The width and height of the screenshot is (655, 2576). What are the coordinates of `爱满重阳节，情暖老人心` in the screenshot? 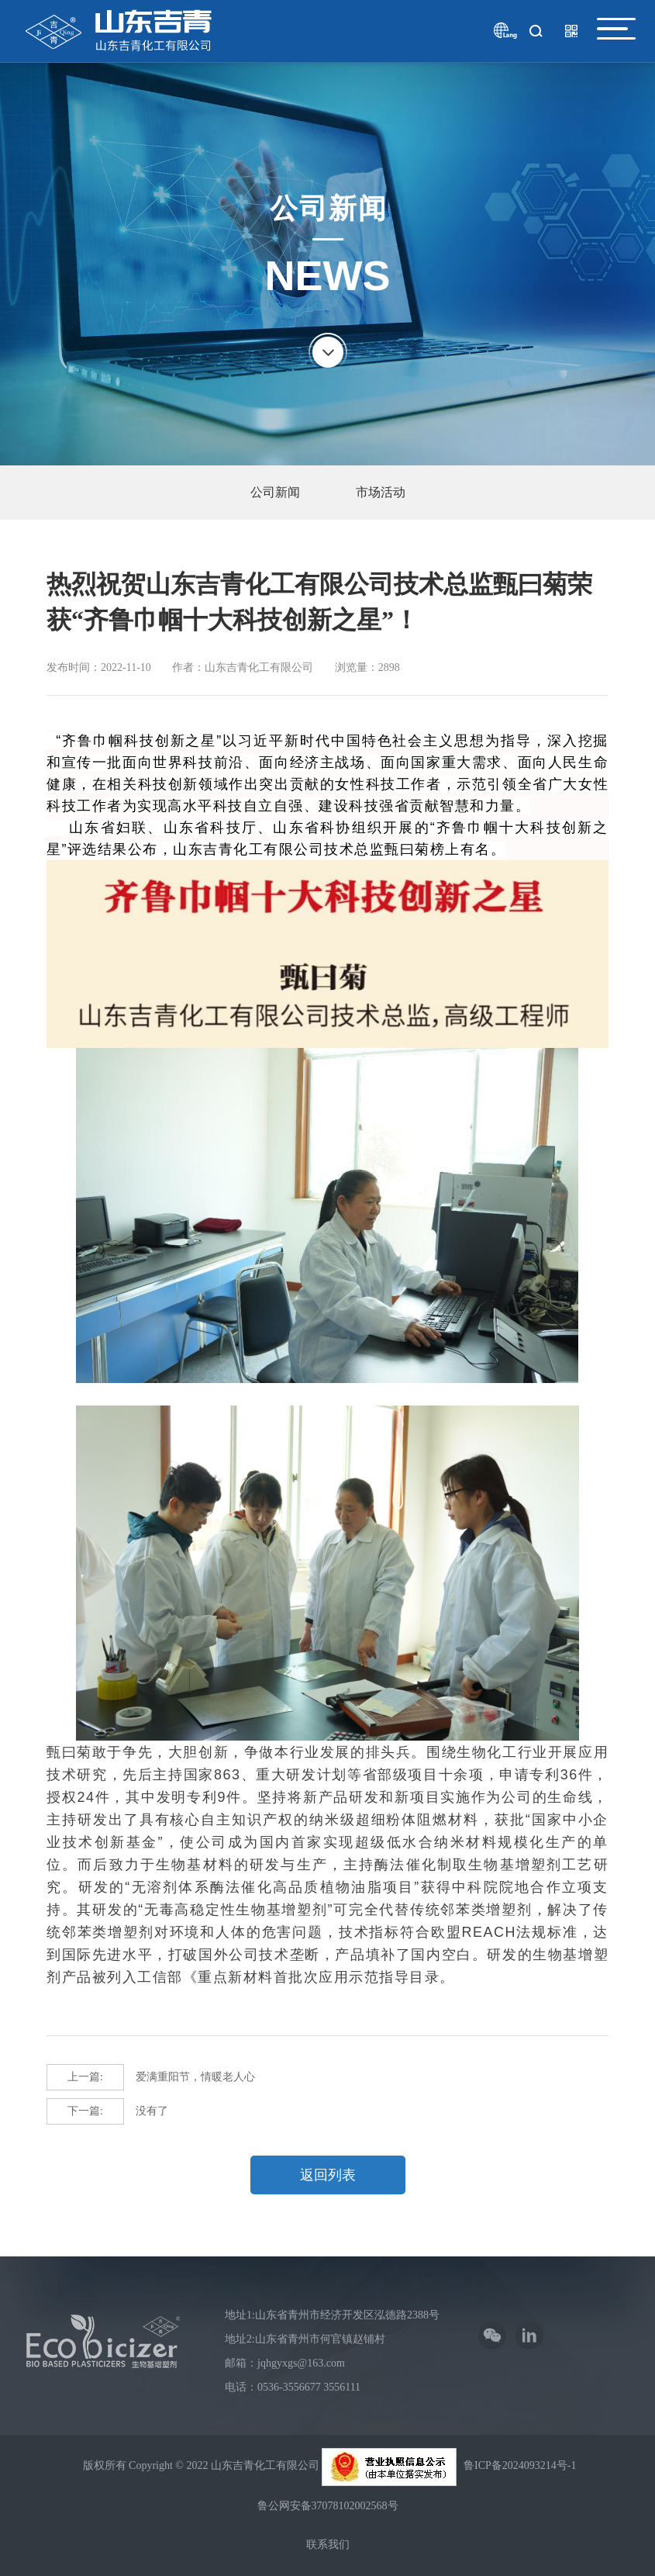 It's located at (151, 2077).